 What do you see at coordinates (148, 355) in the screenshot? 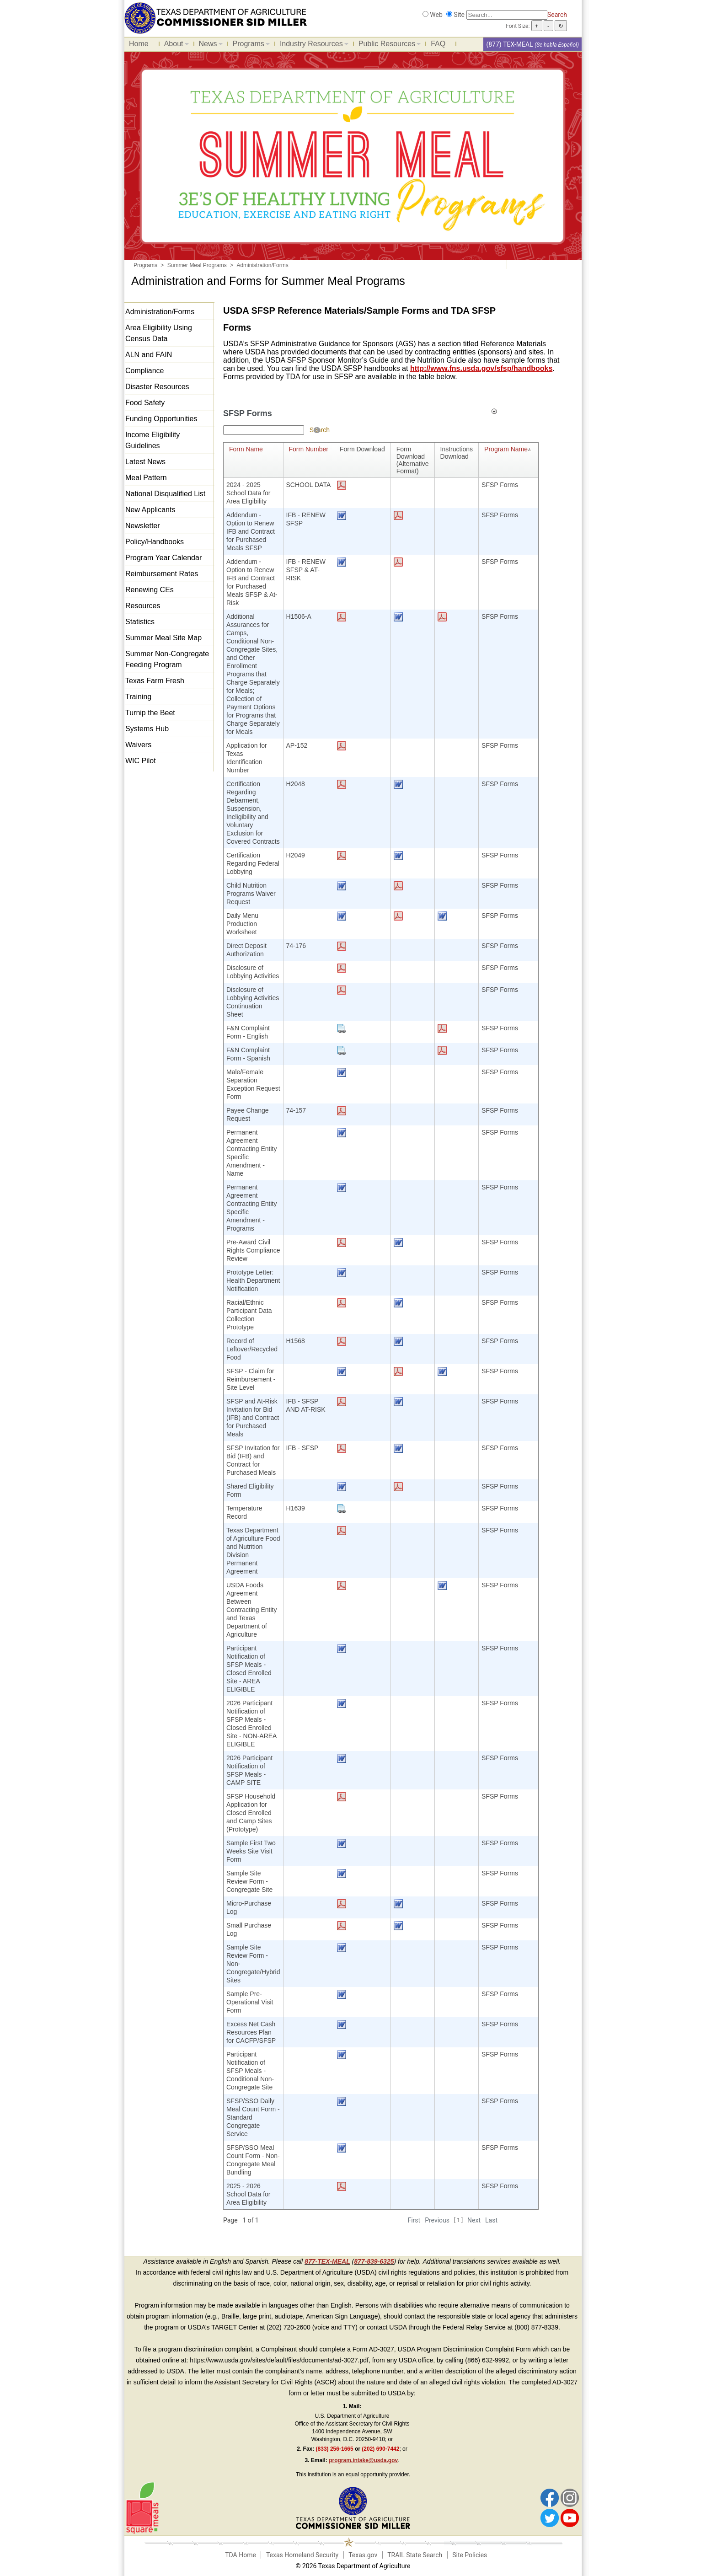
I see `ALN and FAIN` at bounding box center [148, 355].